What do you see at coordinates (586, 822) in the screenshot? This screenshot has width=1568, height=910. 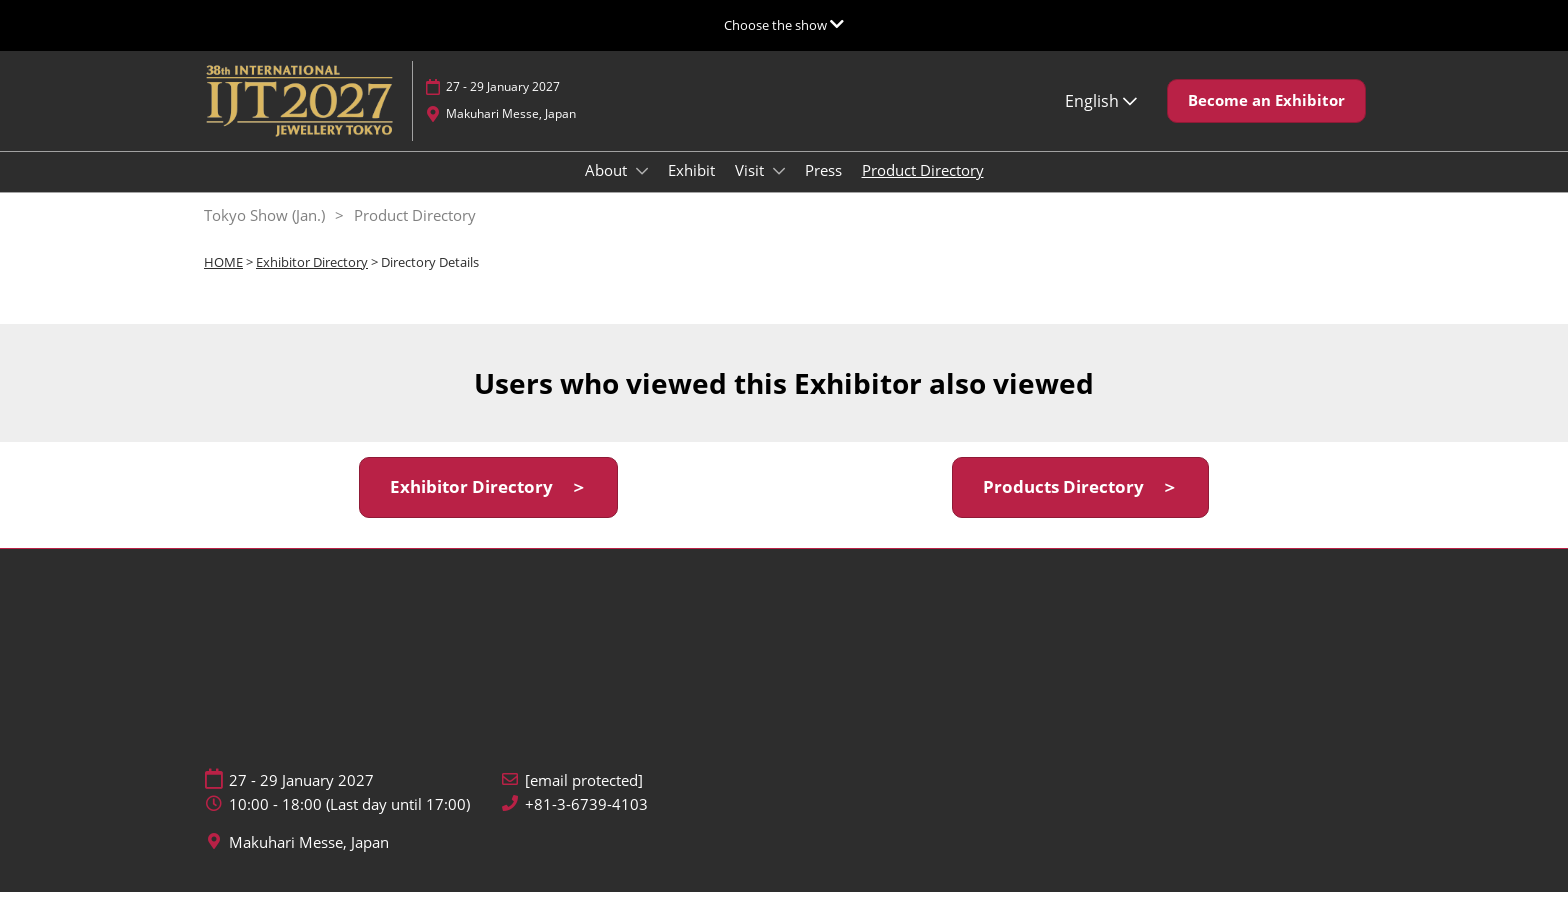 I see `+81-3-6739-4103` at bounding box center [586, 822].